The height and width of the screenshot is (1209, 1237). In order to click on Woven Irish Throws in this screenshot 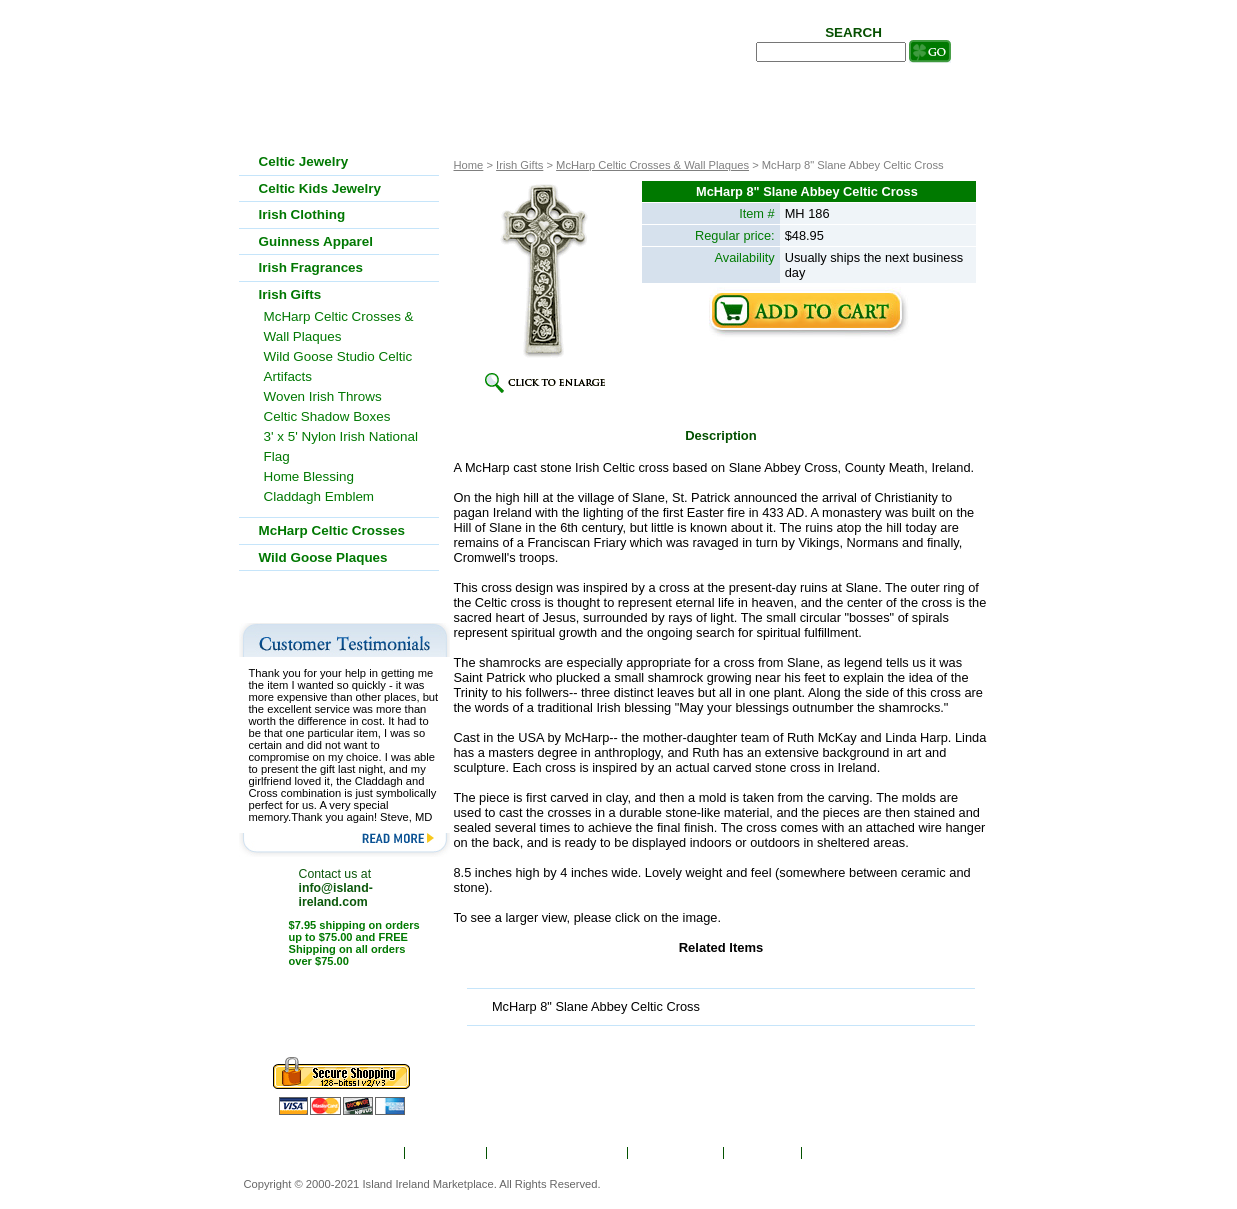, I will do `click(323, 396)`.